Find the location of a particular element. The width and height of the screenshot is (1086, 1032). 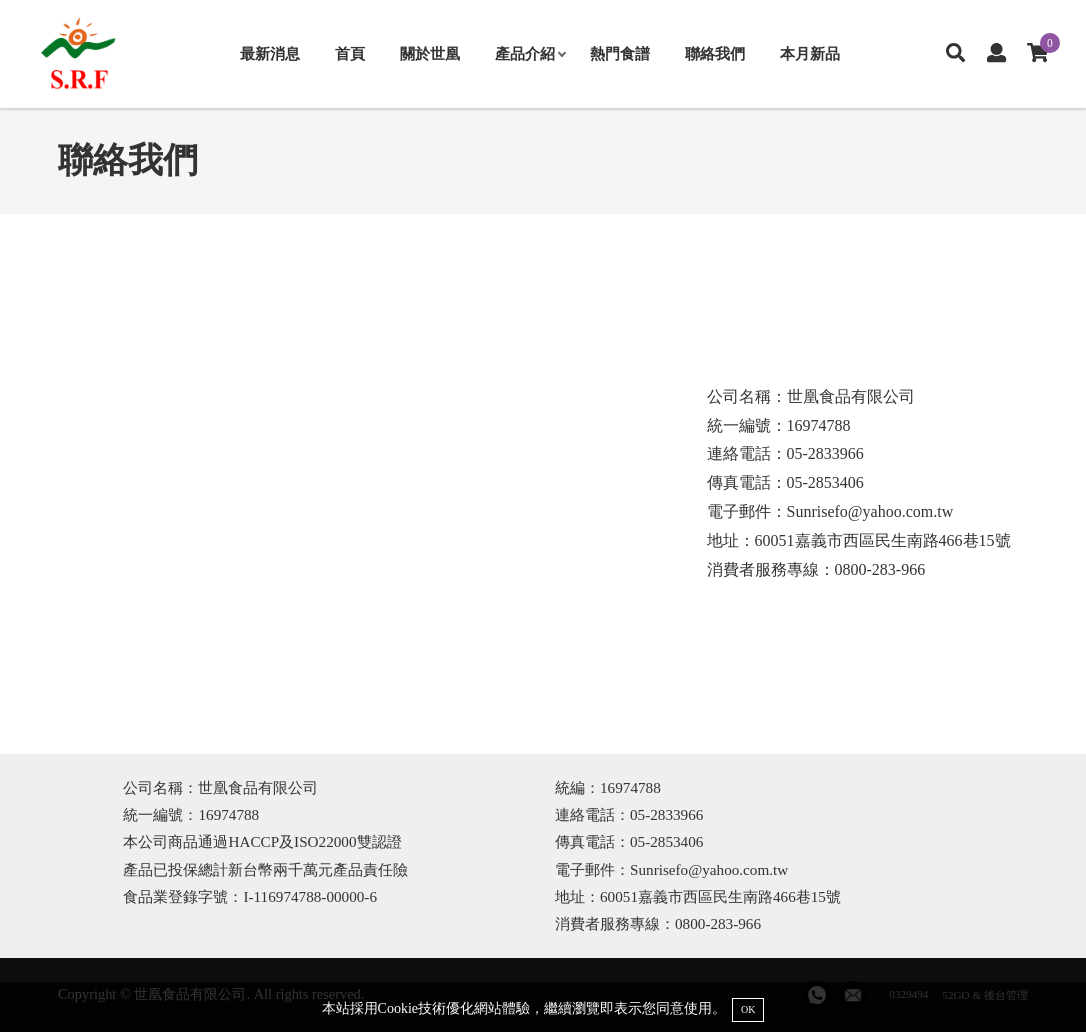

產品介紹 is located at coordinates (530, 53).